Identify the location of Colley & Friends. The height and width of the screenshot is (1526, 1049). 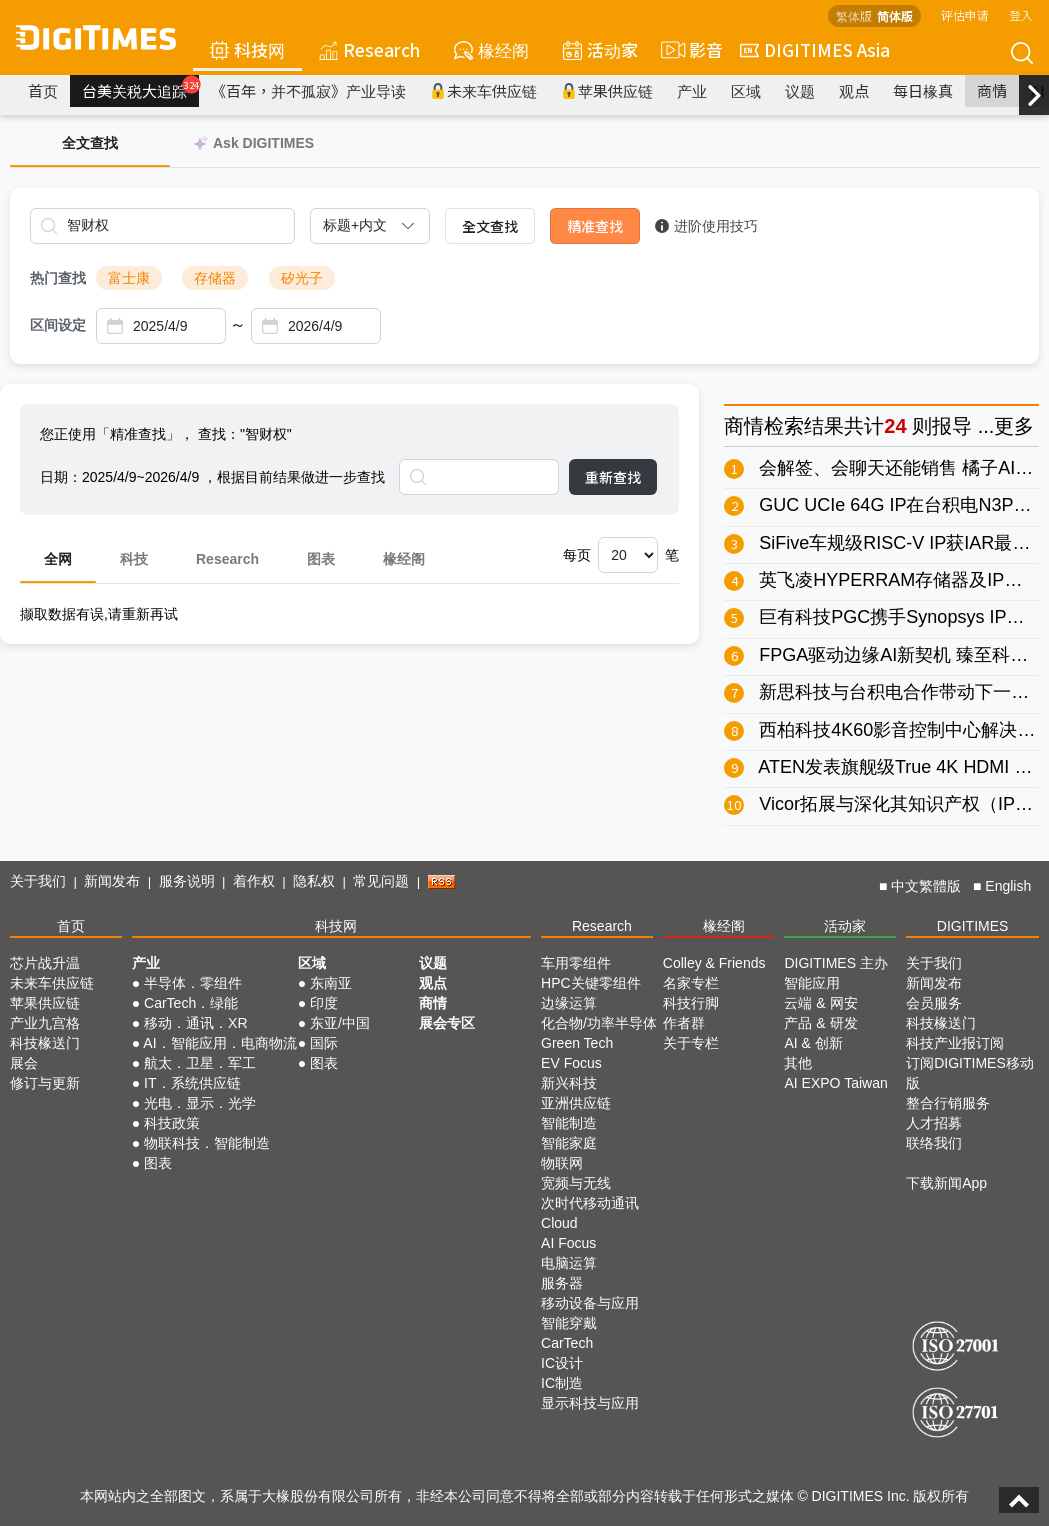
(714, 963).